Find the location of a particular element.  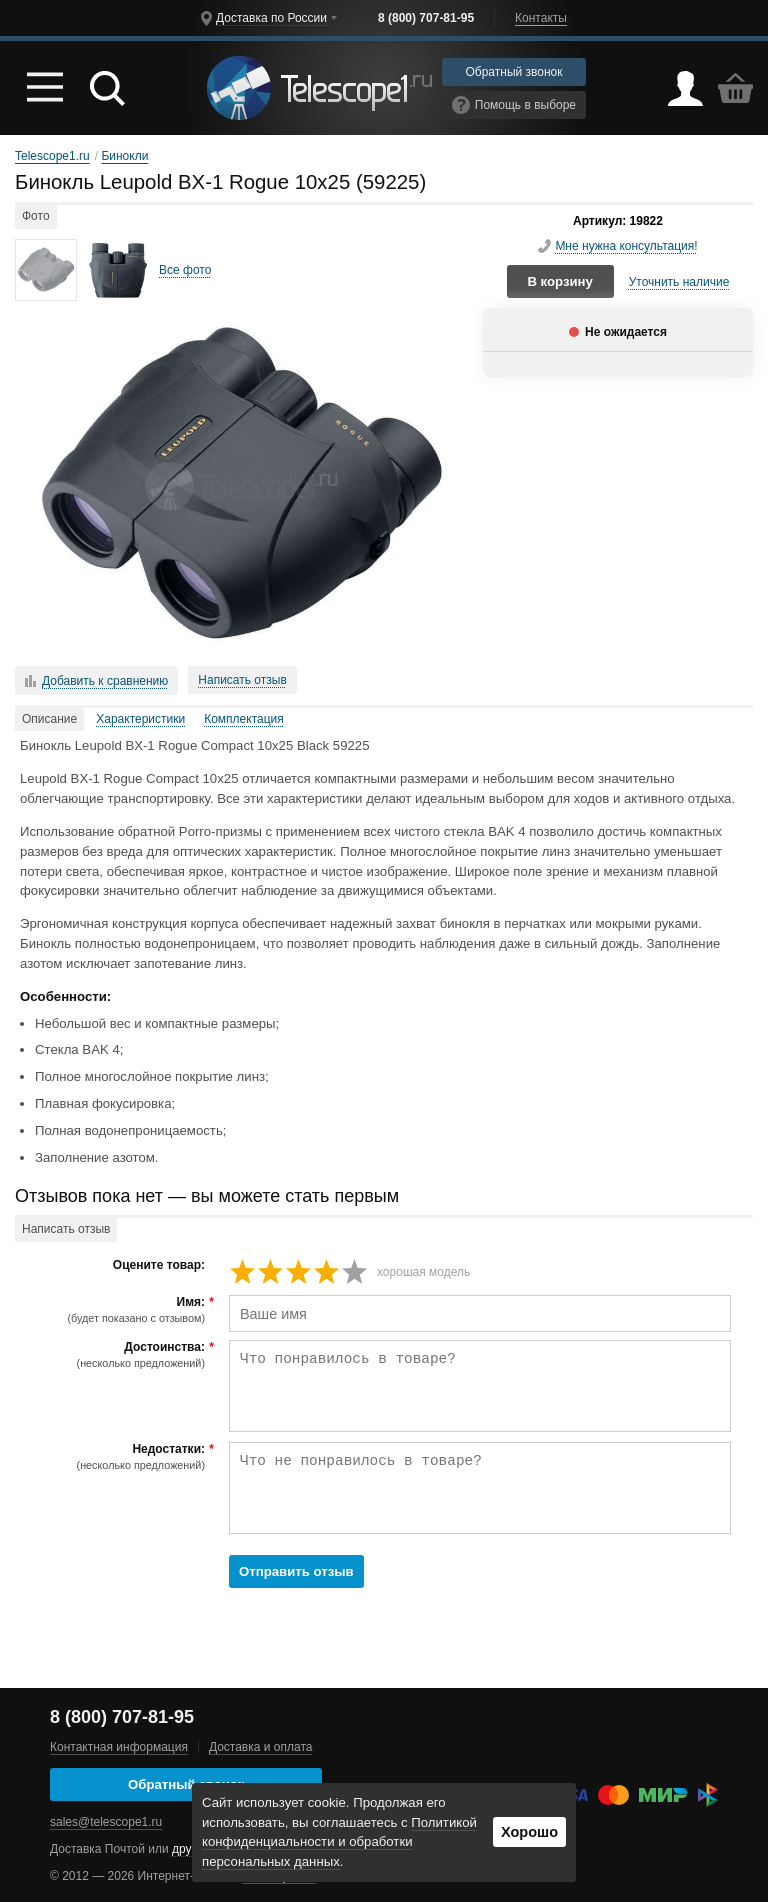

Контакты is located at coordinates (541, 18).